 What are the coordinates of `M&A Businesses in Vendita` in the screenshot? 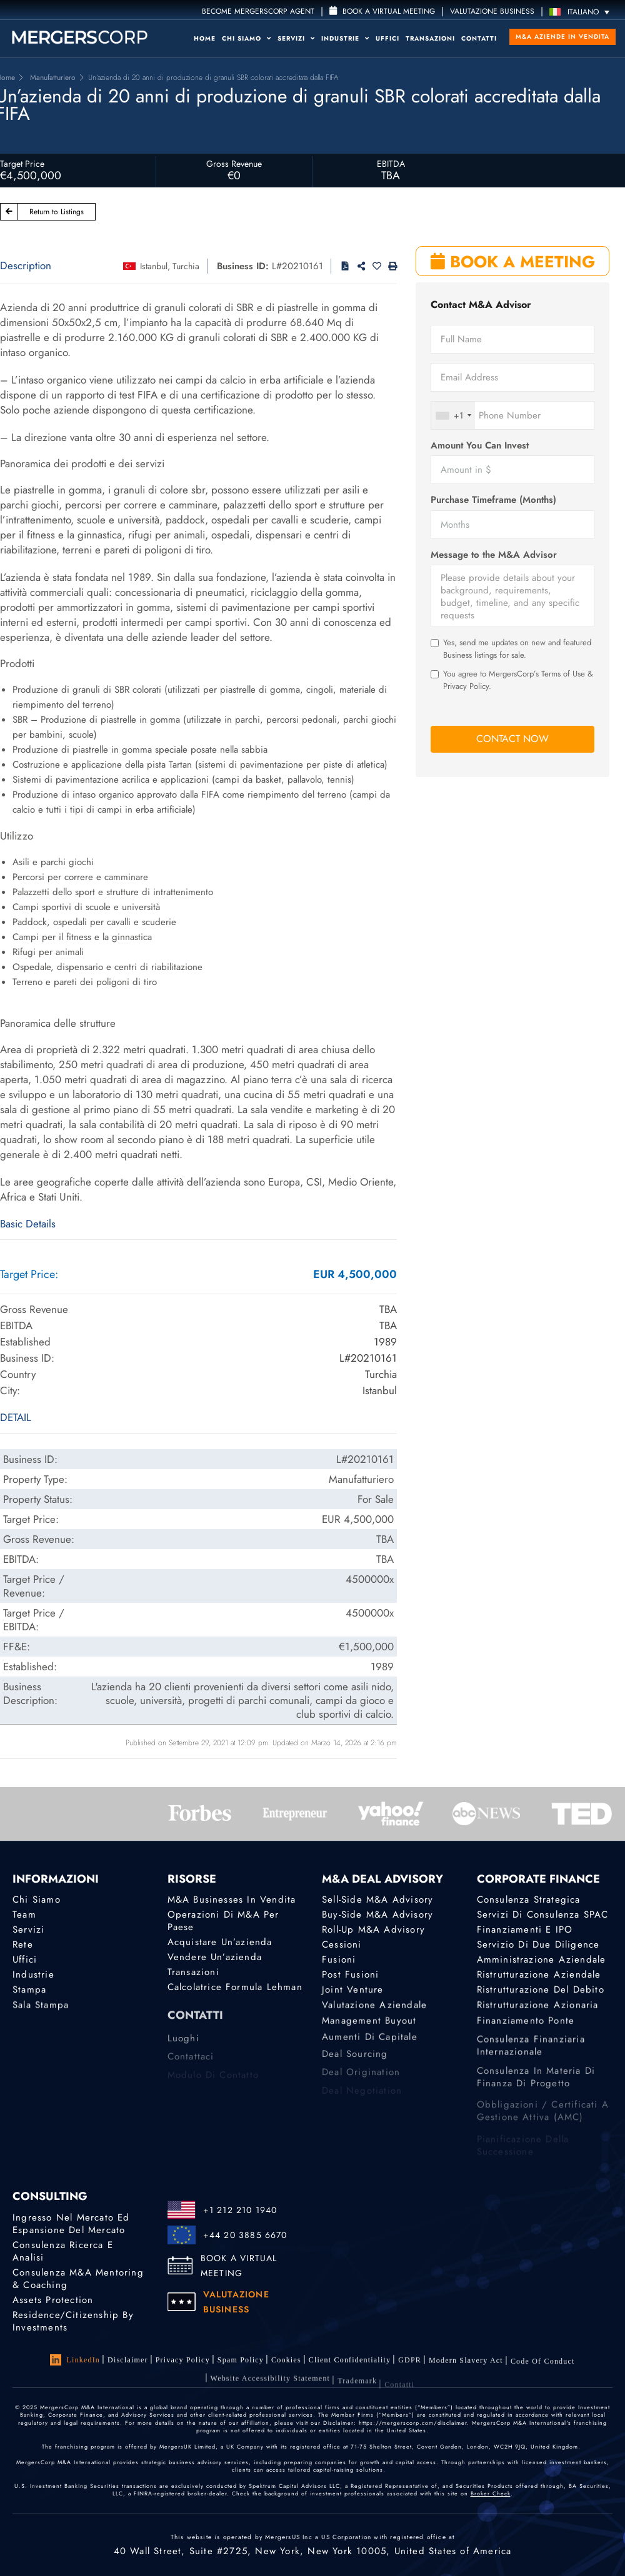 It's located at (232, 1899).